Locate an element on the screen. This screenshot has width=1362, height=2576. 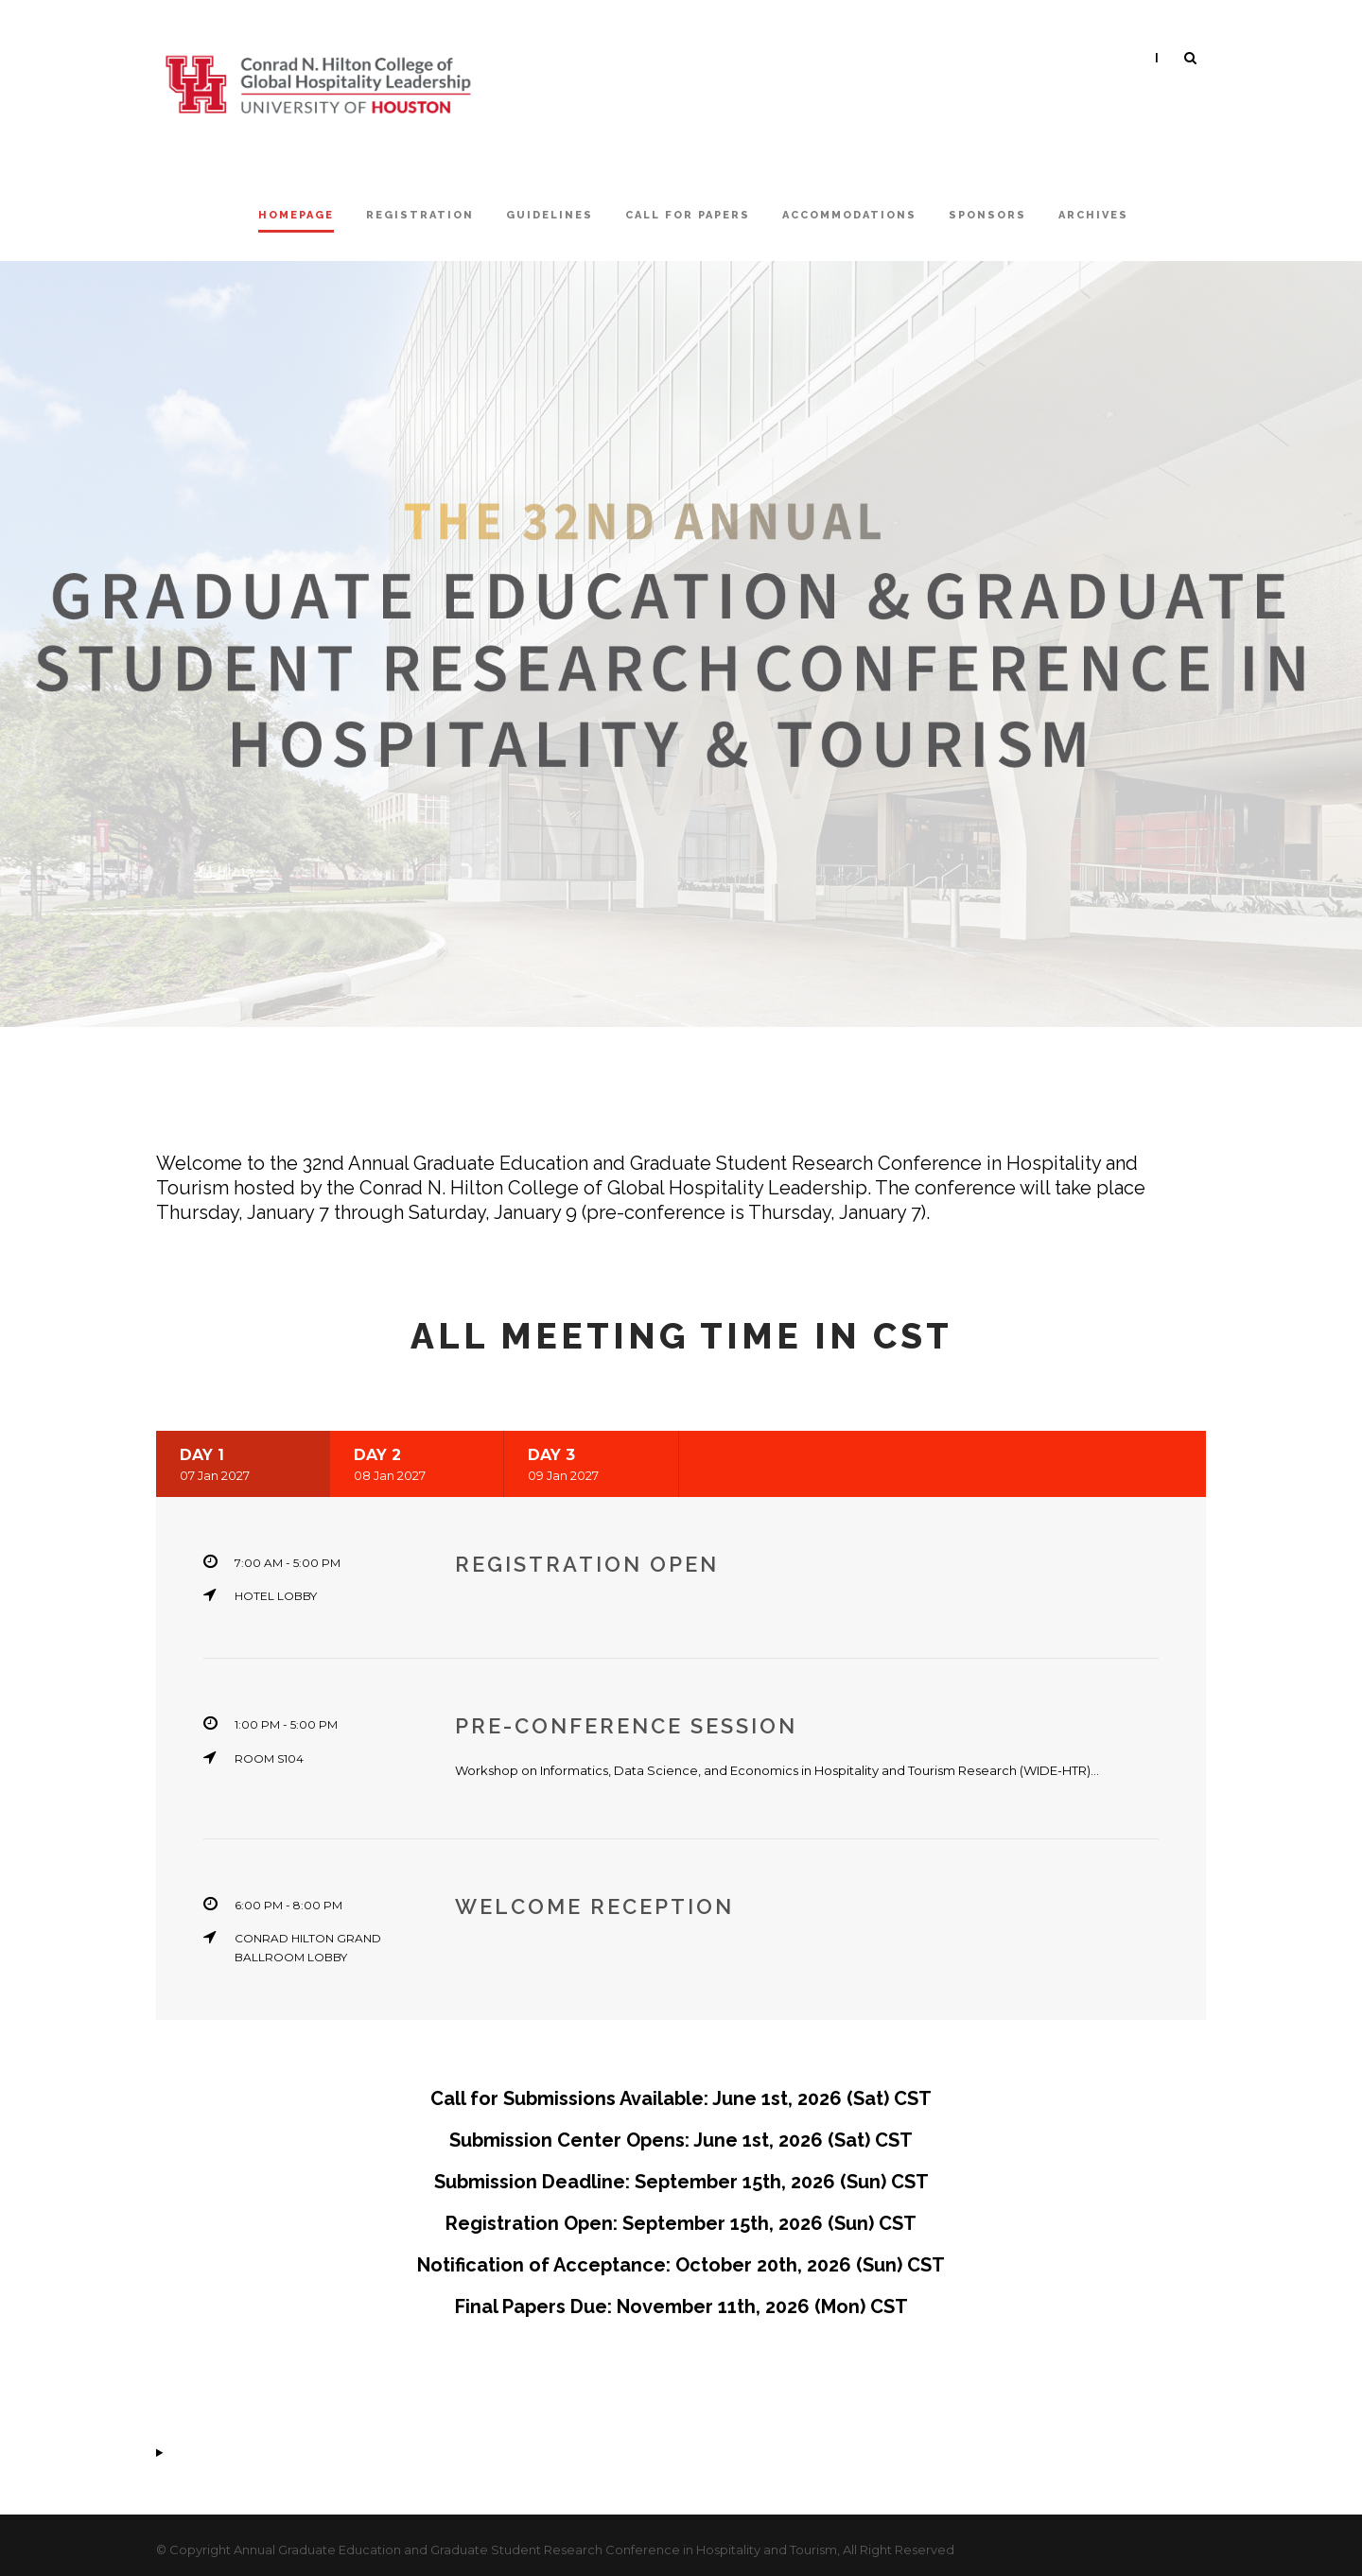
Guidelines is located at coordinates (549, 215).